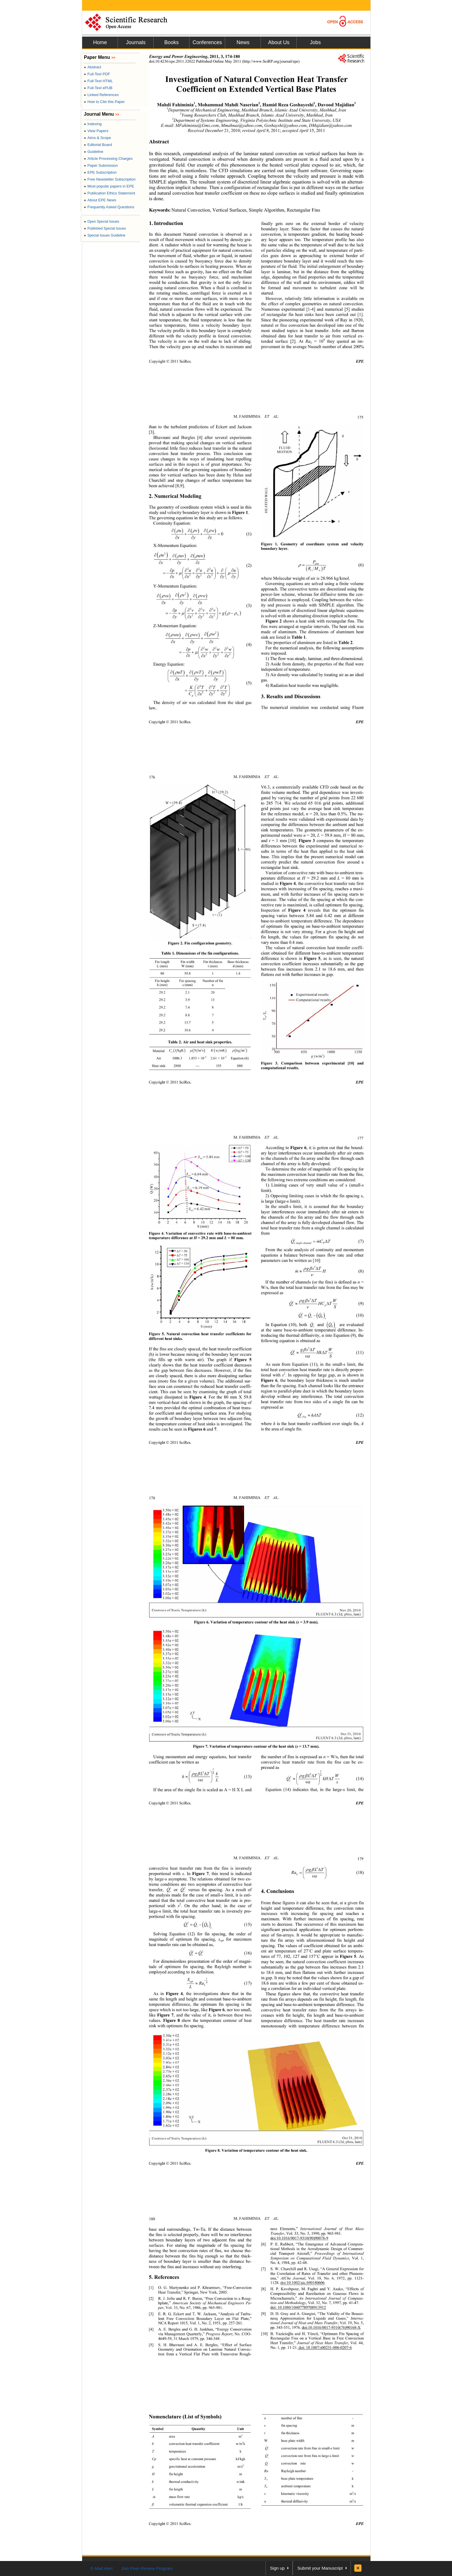 The width and height of the screenshot is (452, 2576). Describe the element at coordinates (98, 145) in the screenshot. I see `Editorial Board` at that location.